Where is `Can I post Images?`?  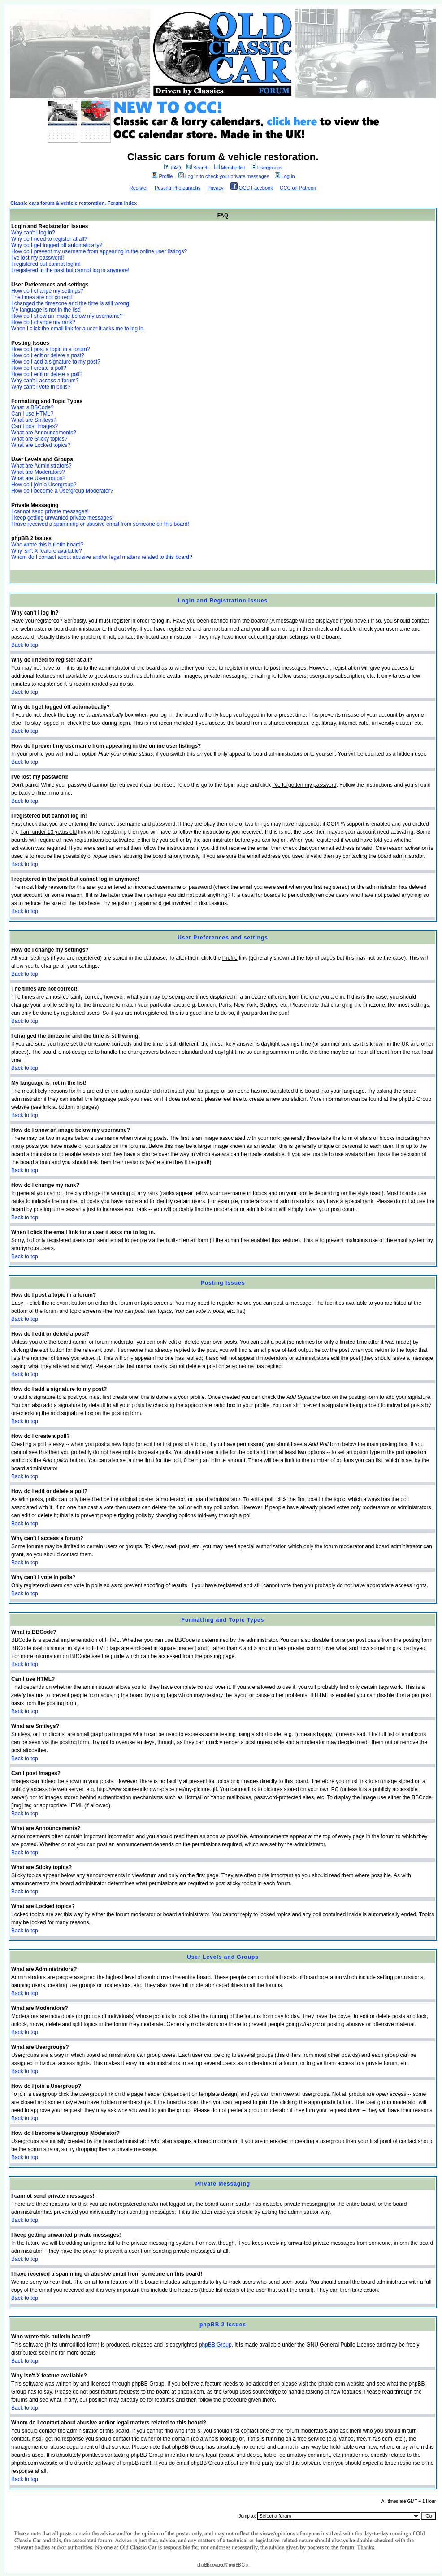 Can I post Images? is located at coordinates (34, 426).